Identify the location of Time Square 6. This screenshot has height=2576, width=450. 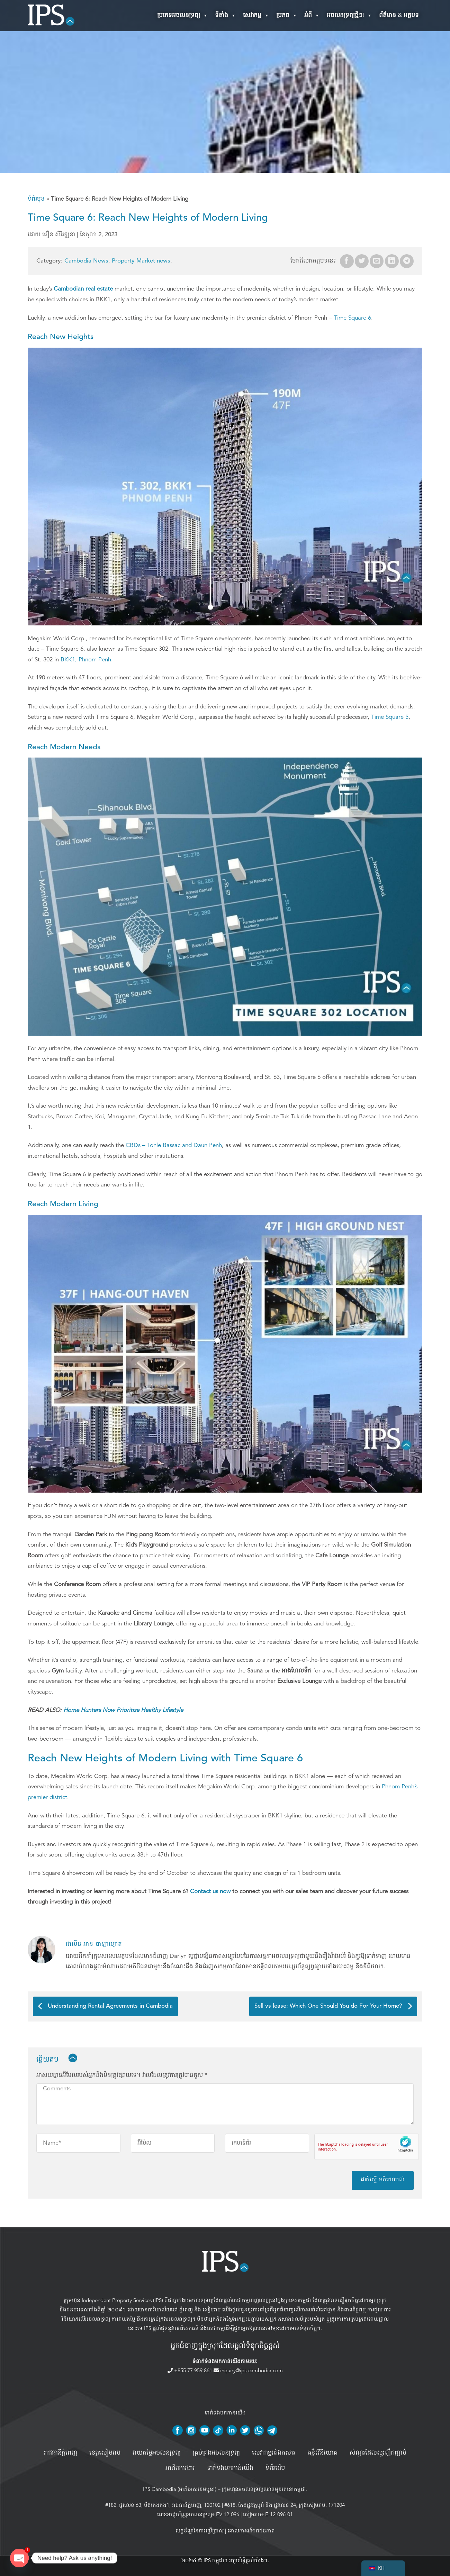
(352, 317).